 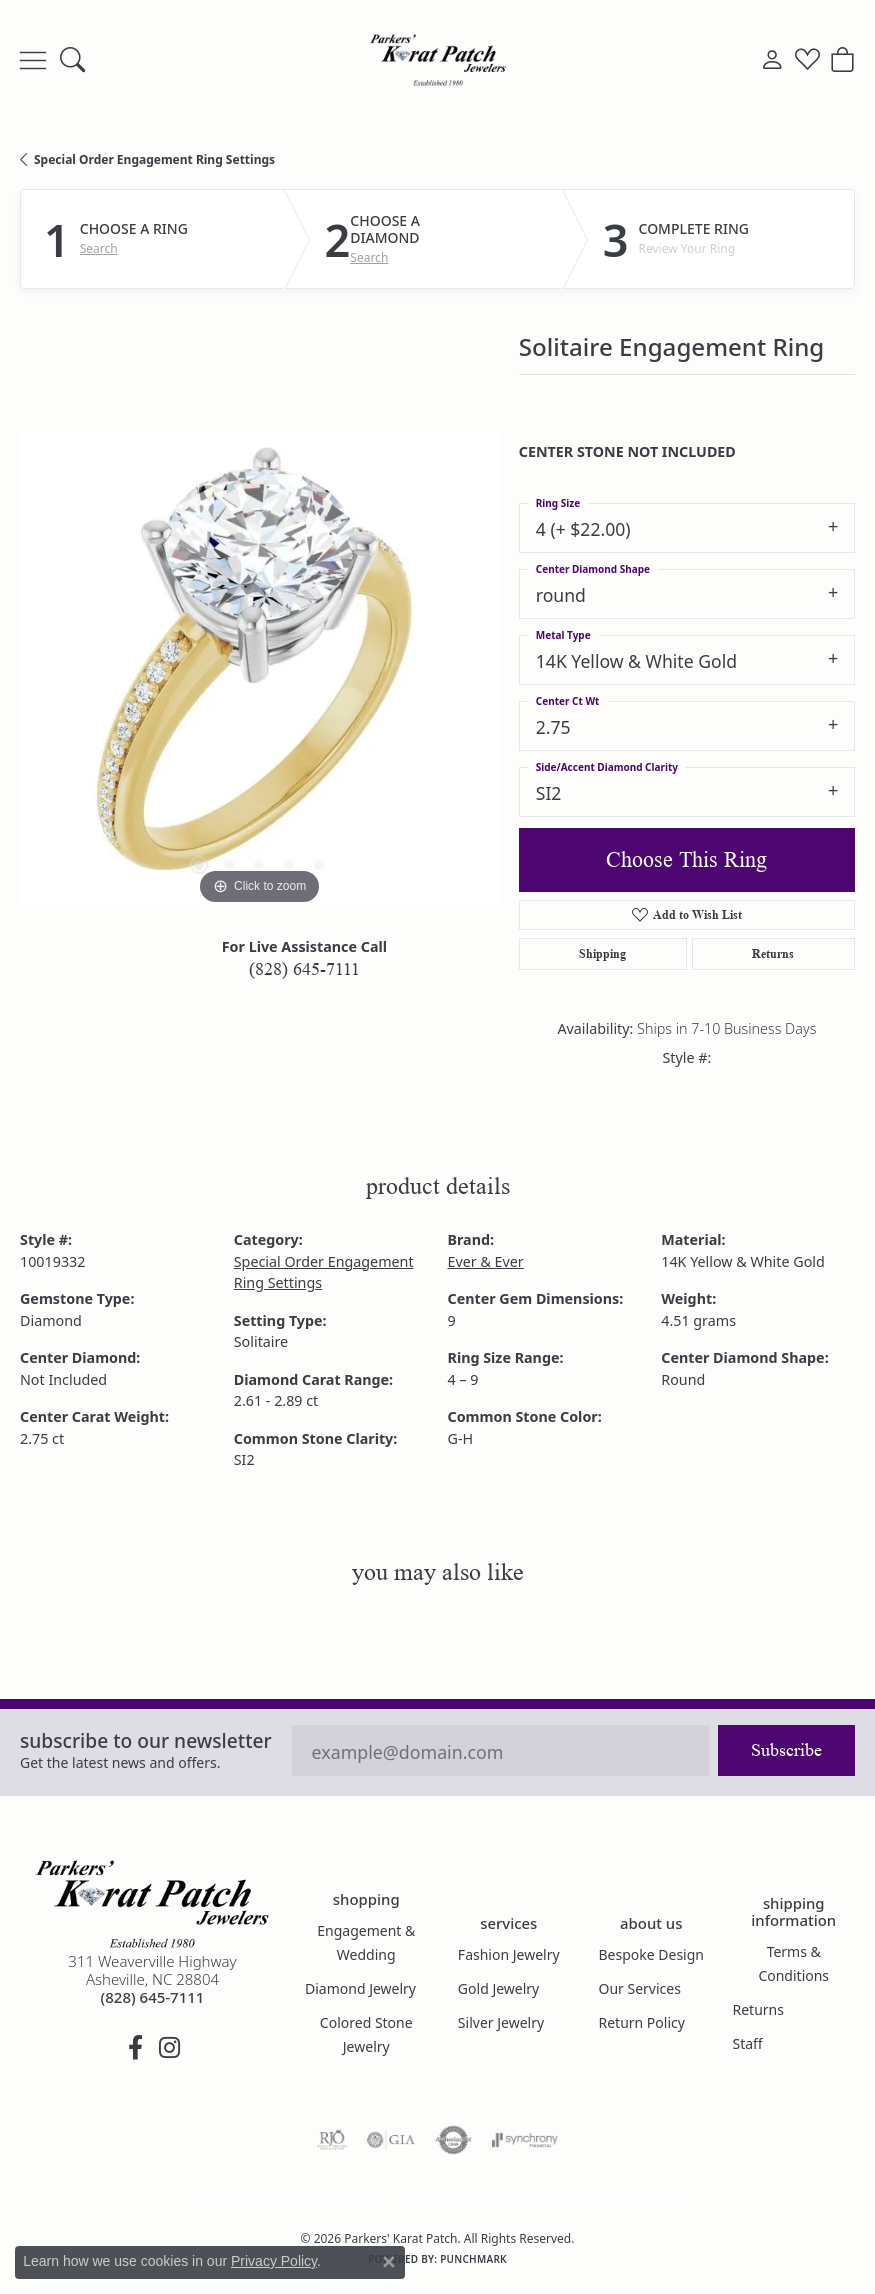 I want to click on Punchmark [Website CMS platform provider], so click(x=473, y=2259).